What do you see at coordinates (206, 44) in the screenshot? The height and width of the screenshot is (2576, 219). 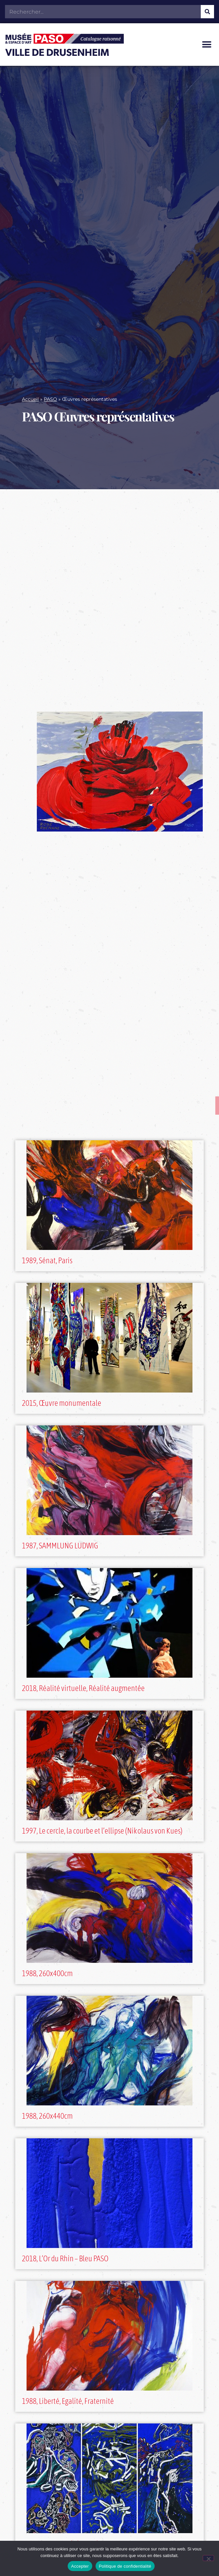 I see `[button]` at bounding box center [206, 44].